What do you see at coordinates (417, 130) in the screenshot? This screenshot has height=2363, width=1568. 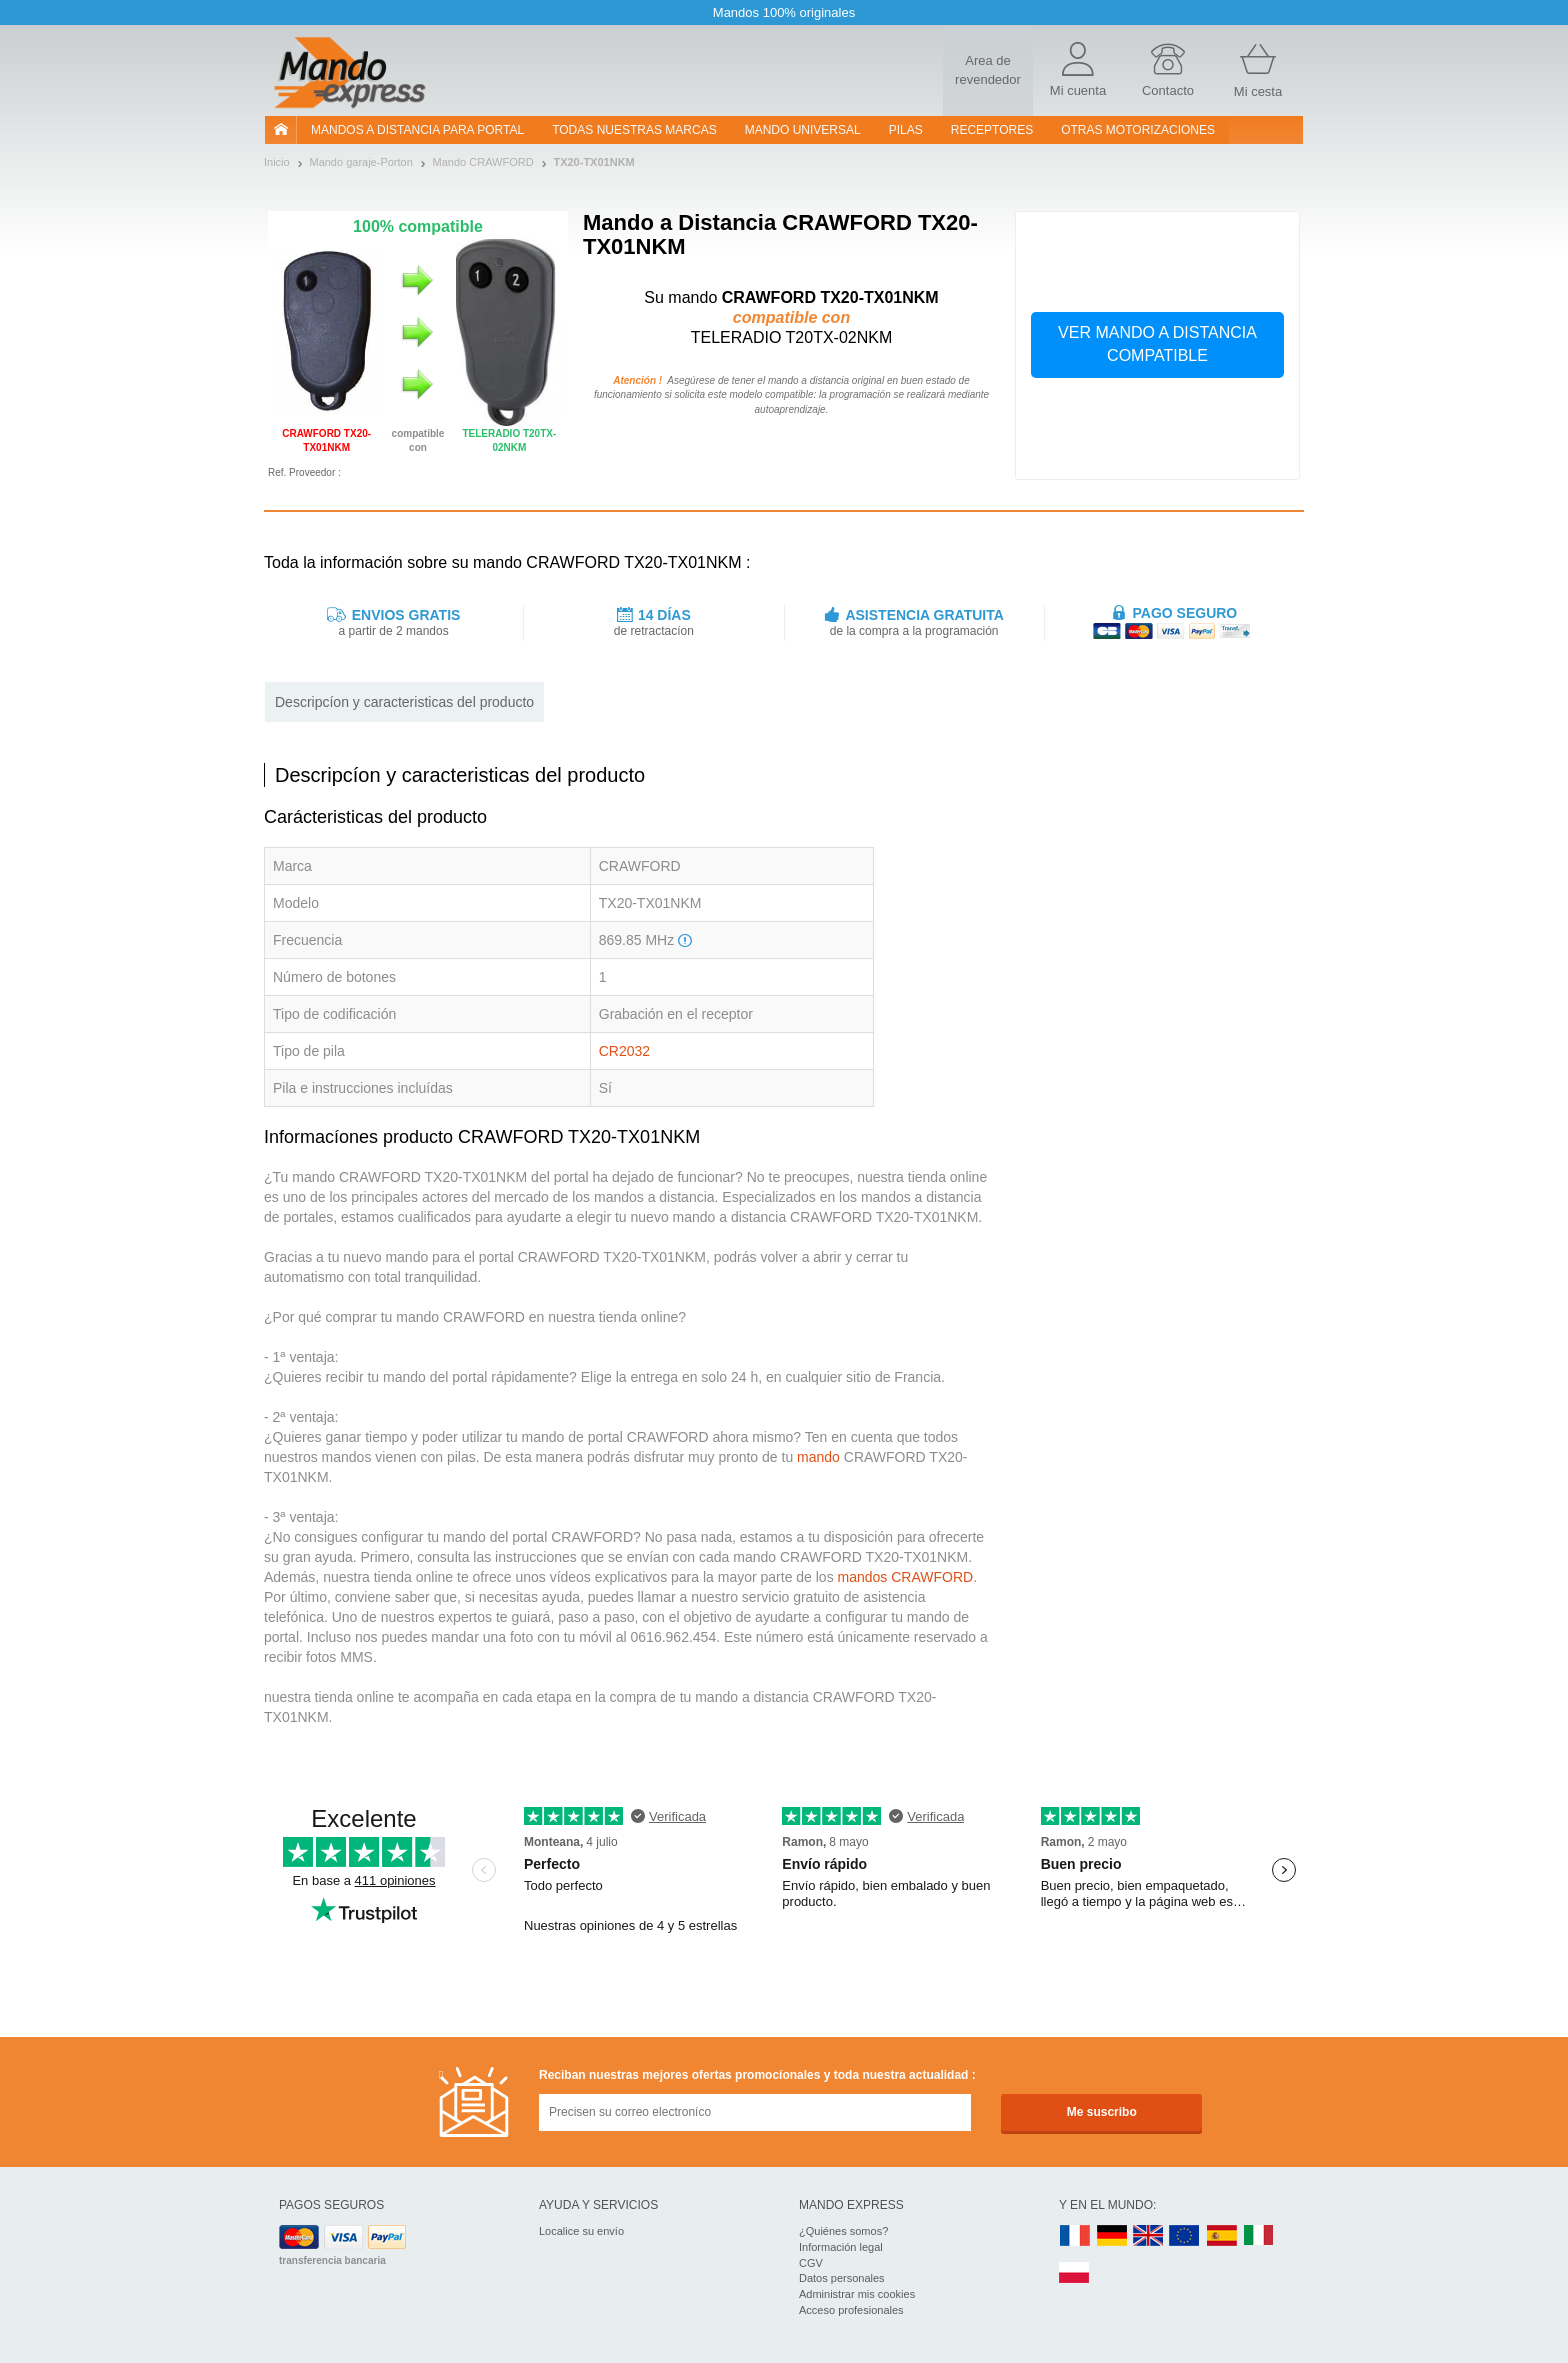 I see `Mandos a distancia para portal` at bounding box center [417, 130].